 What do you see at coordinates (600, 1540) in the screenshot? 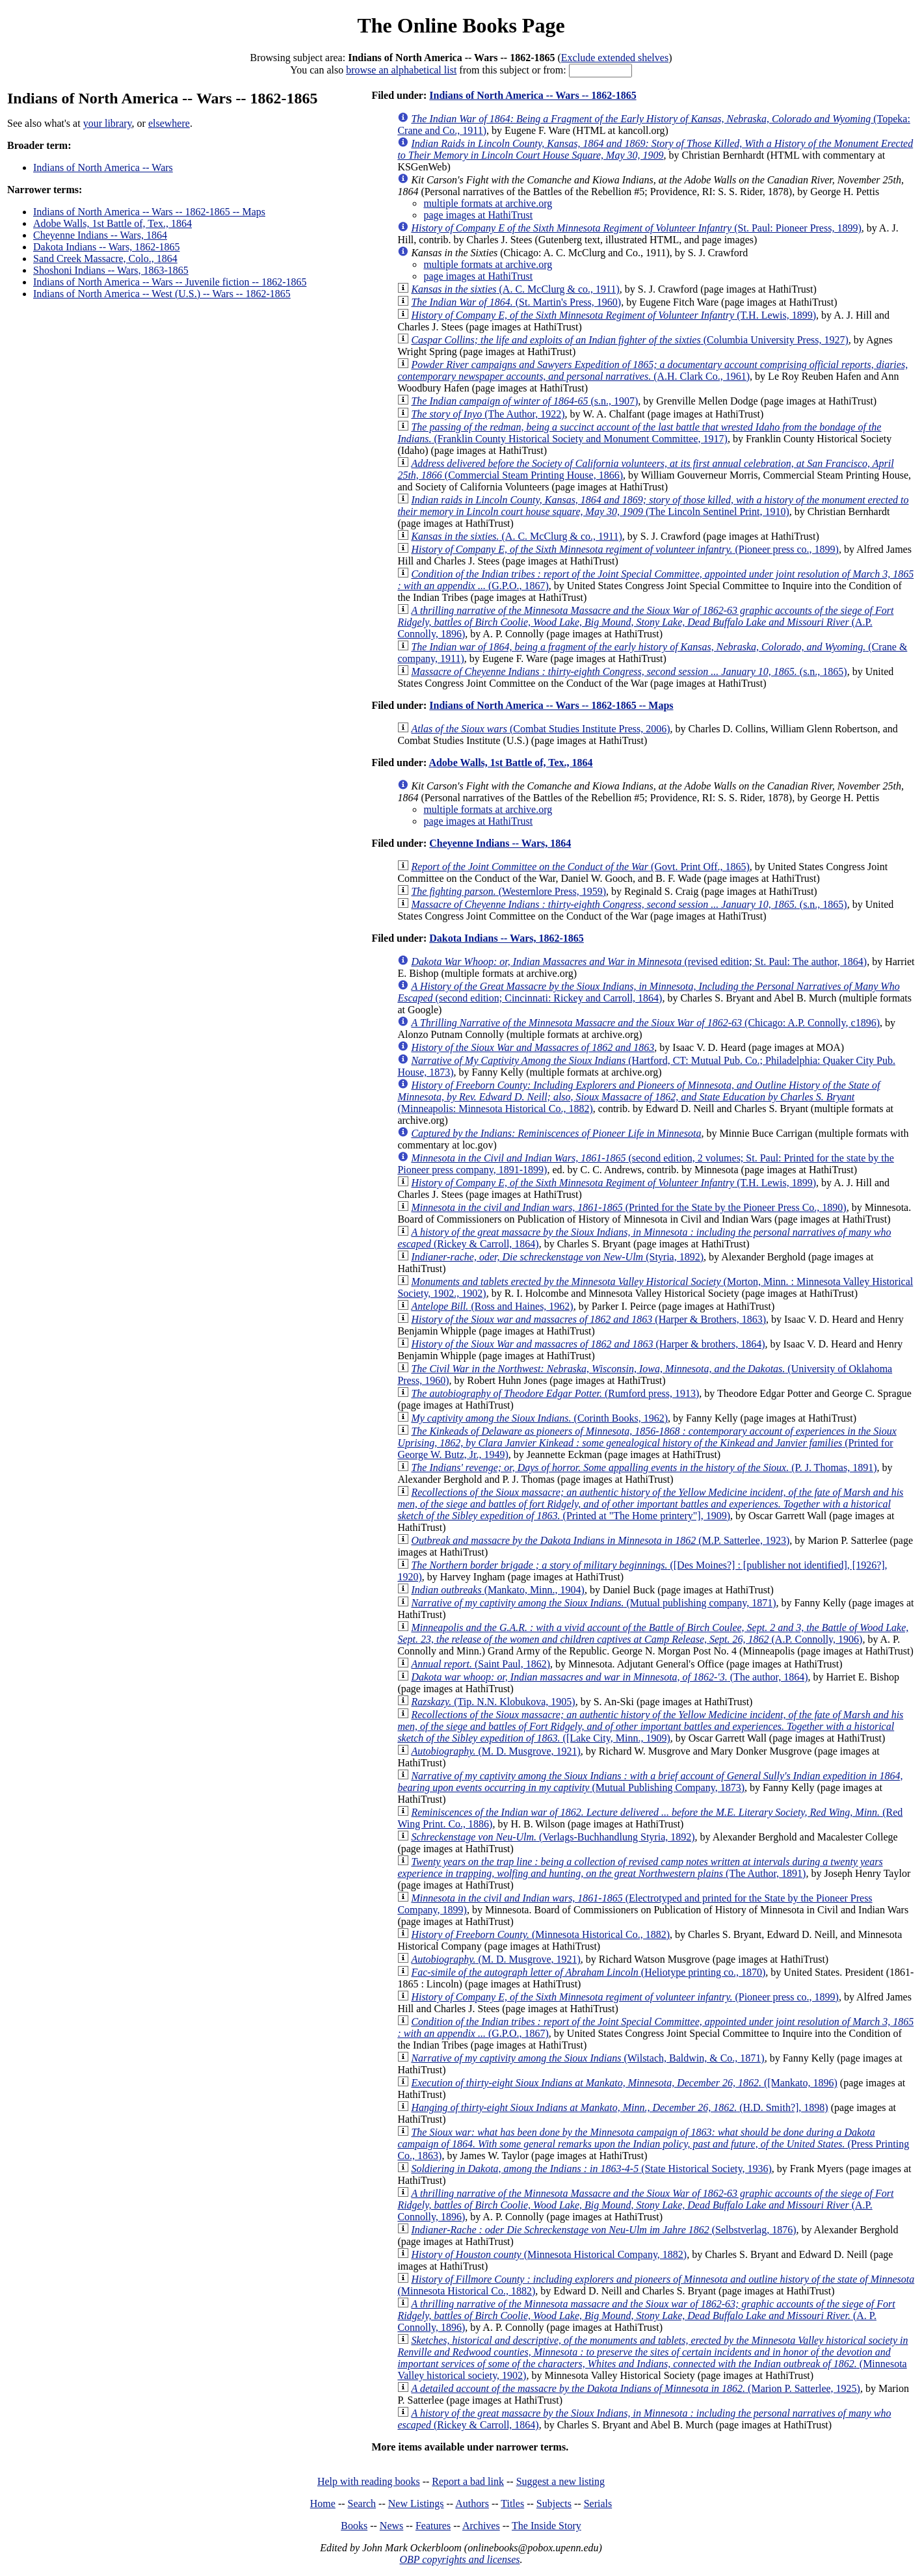
I see `(M.P. Satterlee, 1923)` at bounding box center [600, 1540].